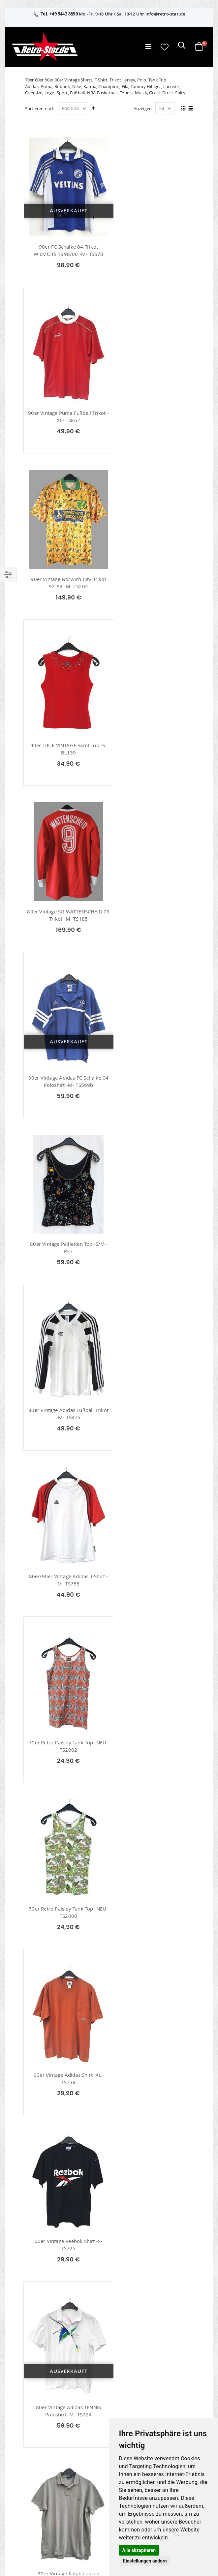 The width and height of the screenshot is (218, 2576). Describe the element at coordinates (32, 2491) in the screenshot. I see `Kontaktieren Sie uns` at that location.